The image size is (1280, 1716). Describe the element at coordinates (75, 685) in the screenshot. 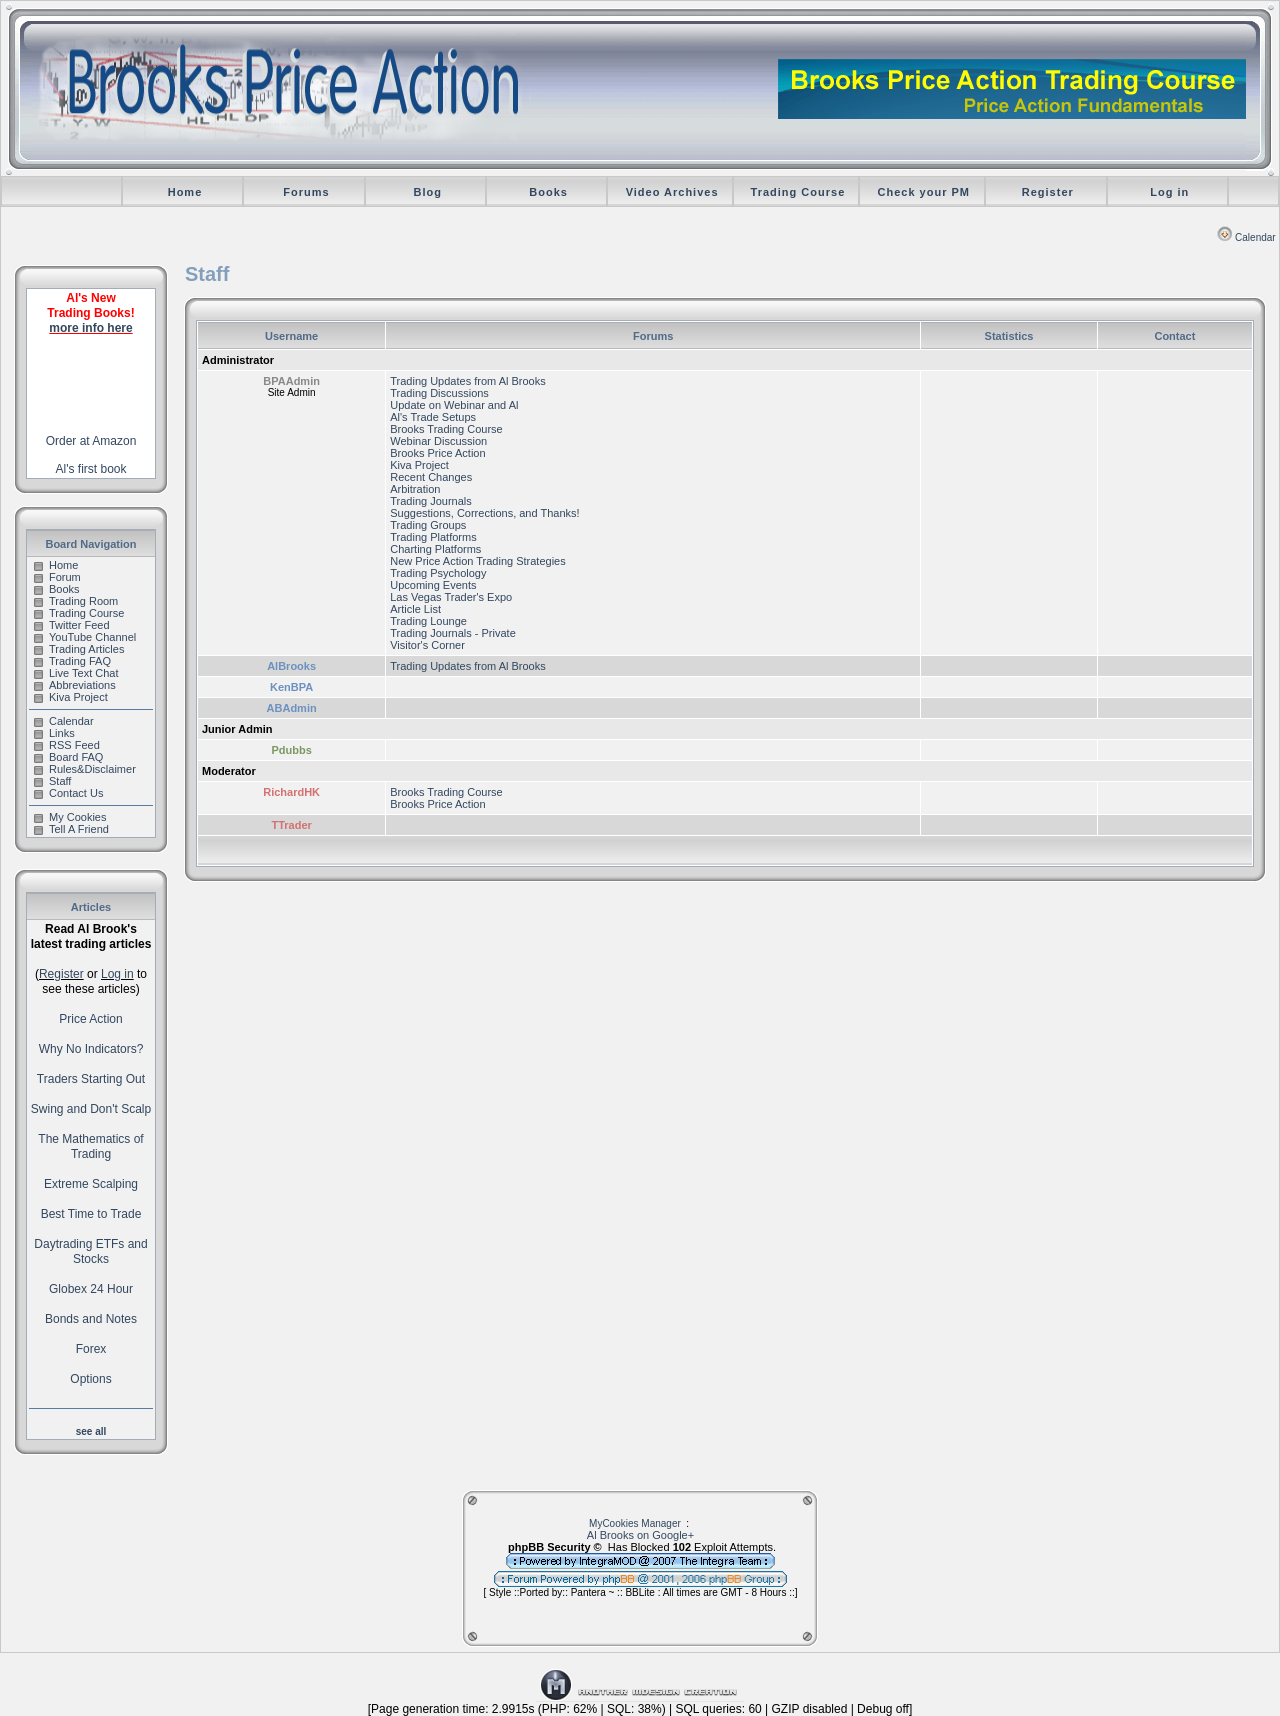

I see `Abbreviations` at that location.